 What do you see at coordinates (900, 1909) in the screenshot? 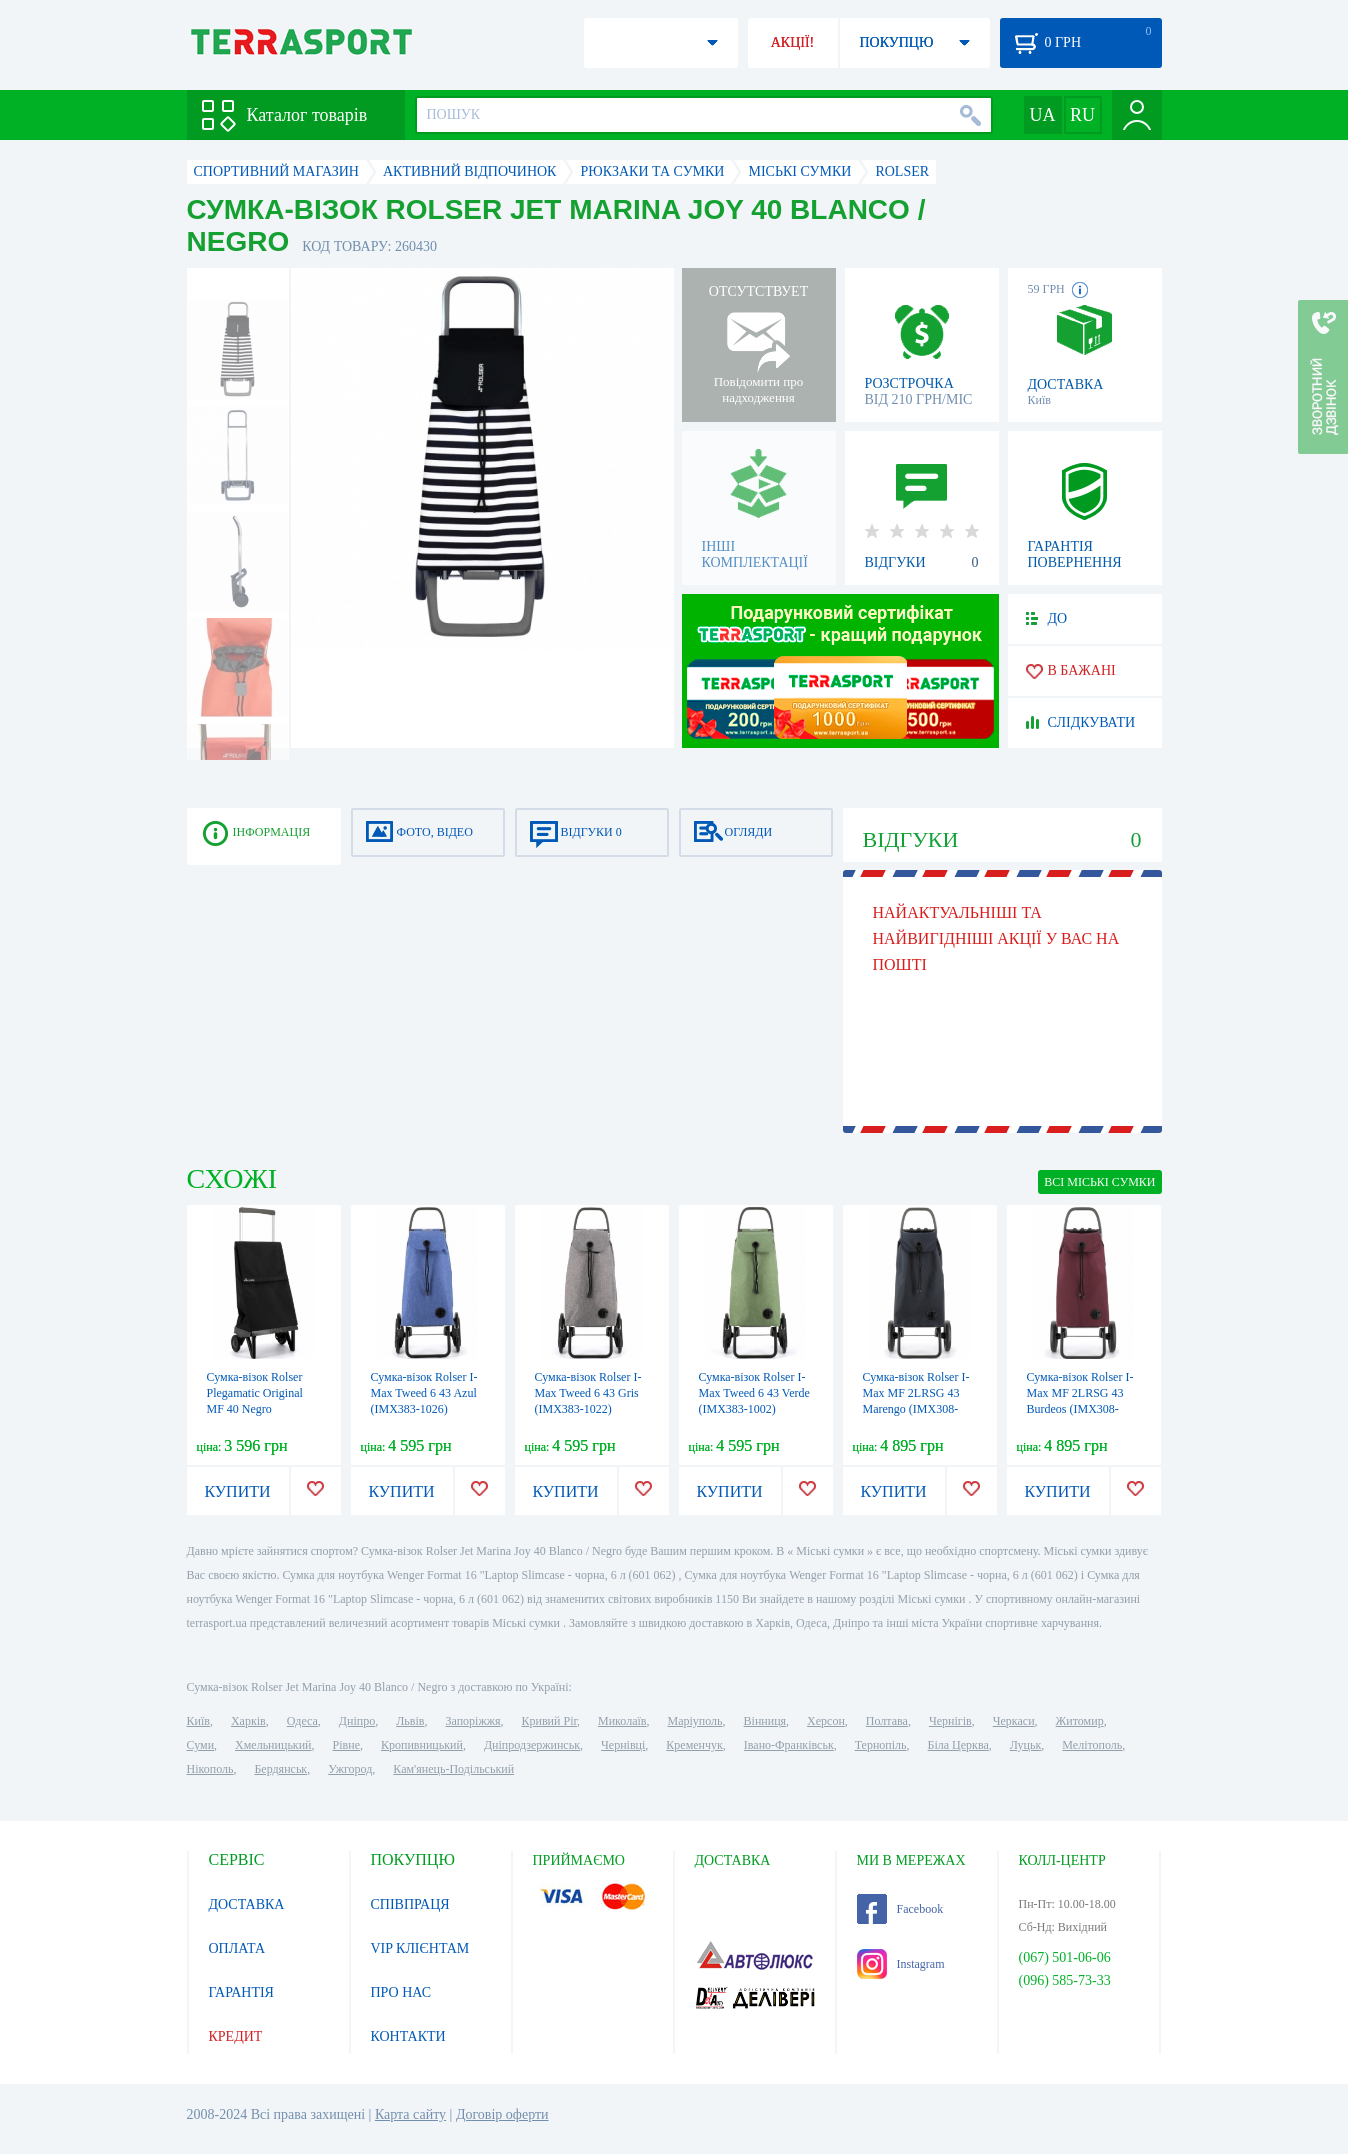
I see `Facebook` at bounding box center [900, 1909].